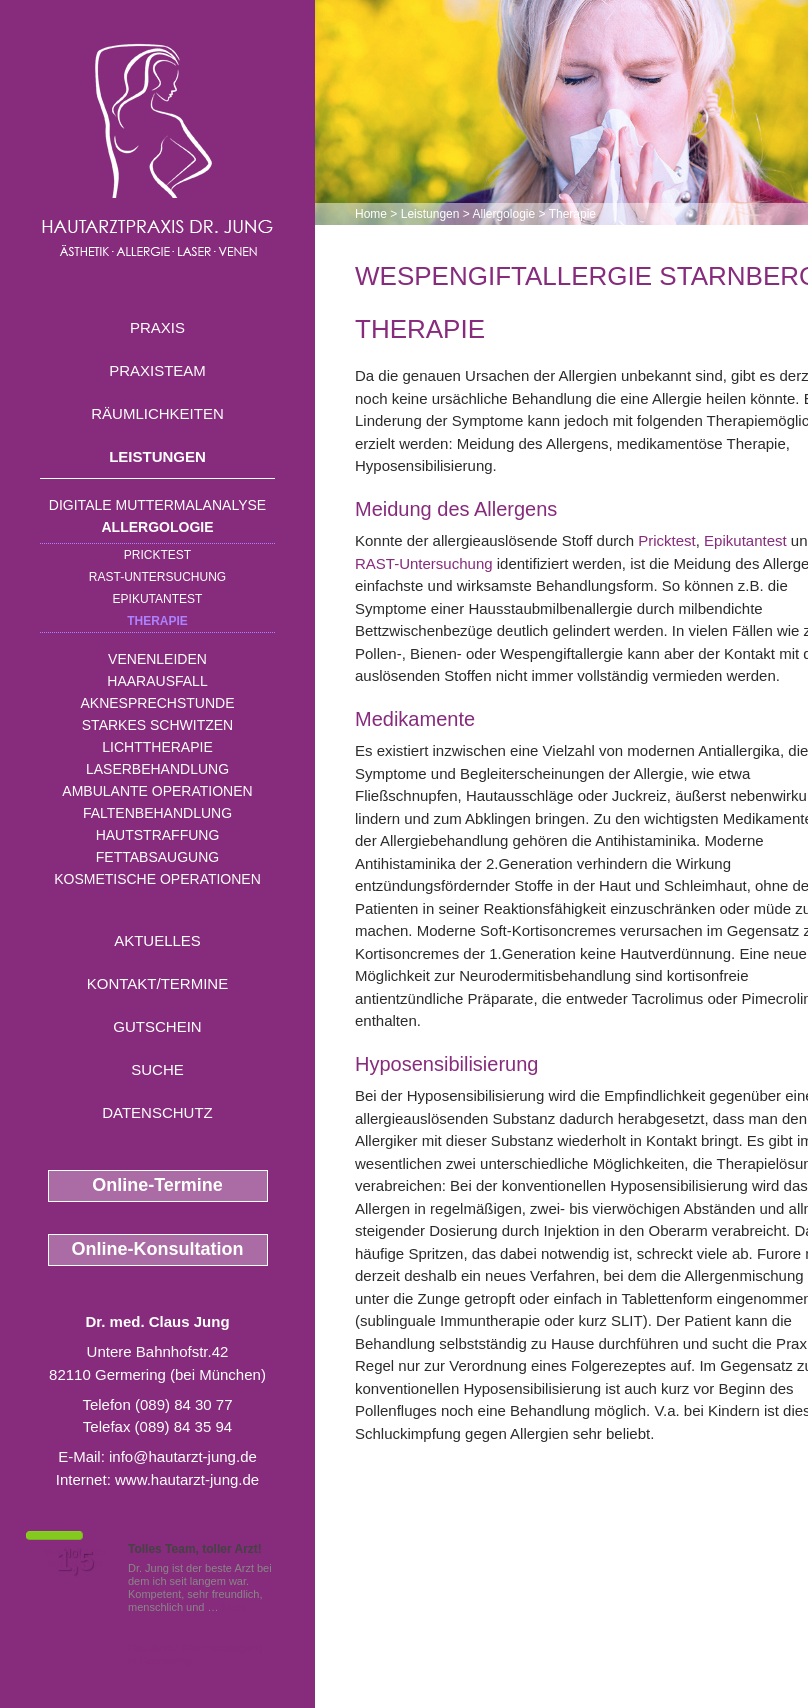  Describe the element at coordinates (157, 327) in the screenshot. I see `Praxis` at that location.